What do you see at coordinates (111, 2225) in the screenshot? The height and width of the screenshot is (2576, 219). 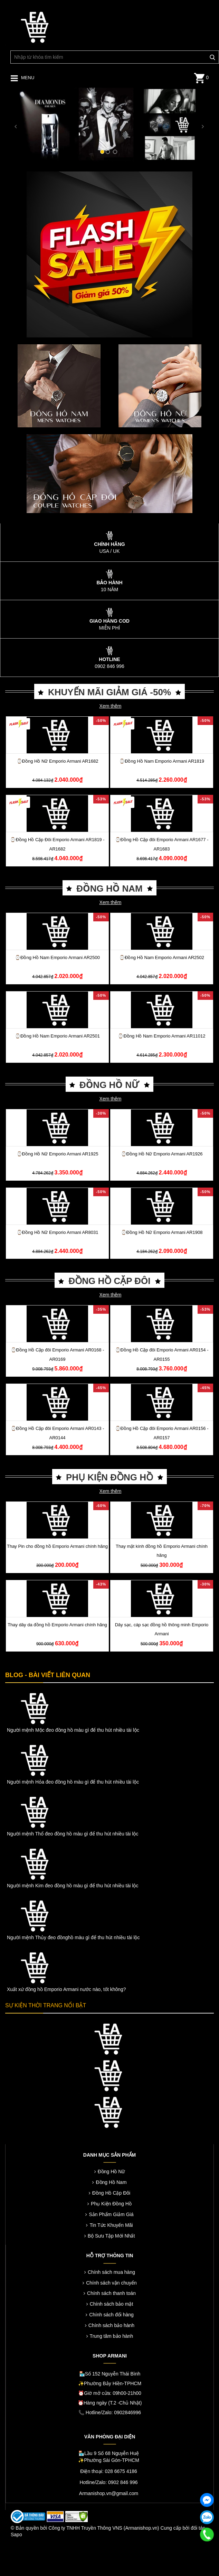 I see `Tin Tức Khuyến Mãi` at bounding box center [111, 2225].